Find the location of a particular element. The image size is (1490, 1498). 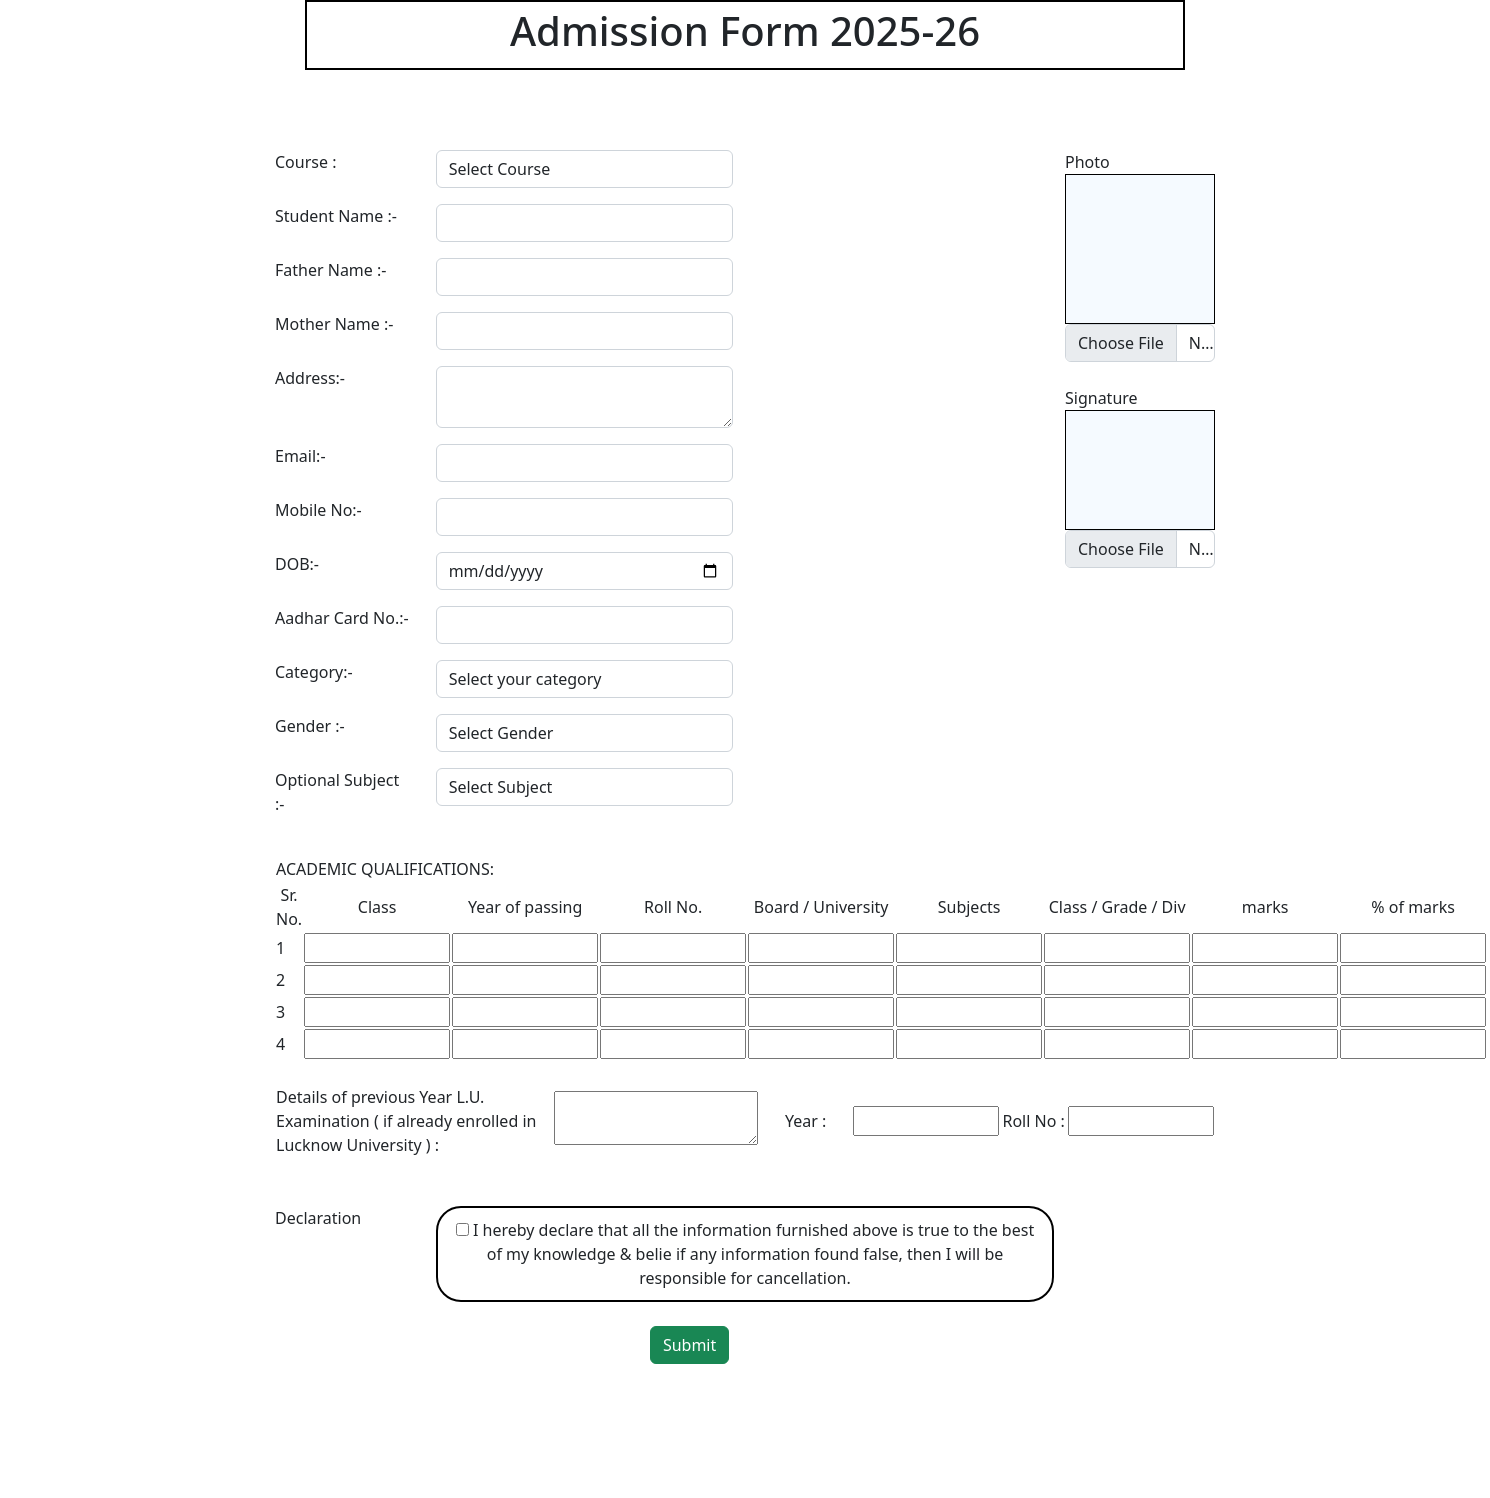

Student Name :- is located at coordinates (336, 216).